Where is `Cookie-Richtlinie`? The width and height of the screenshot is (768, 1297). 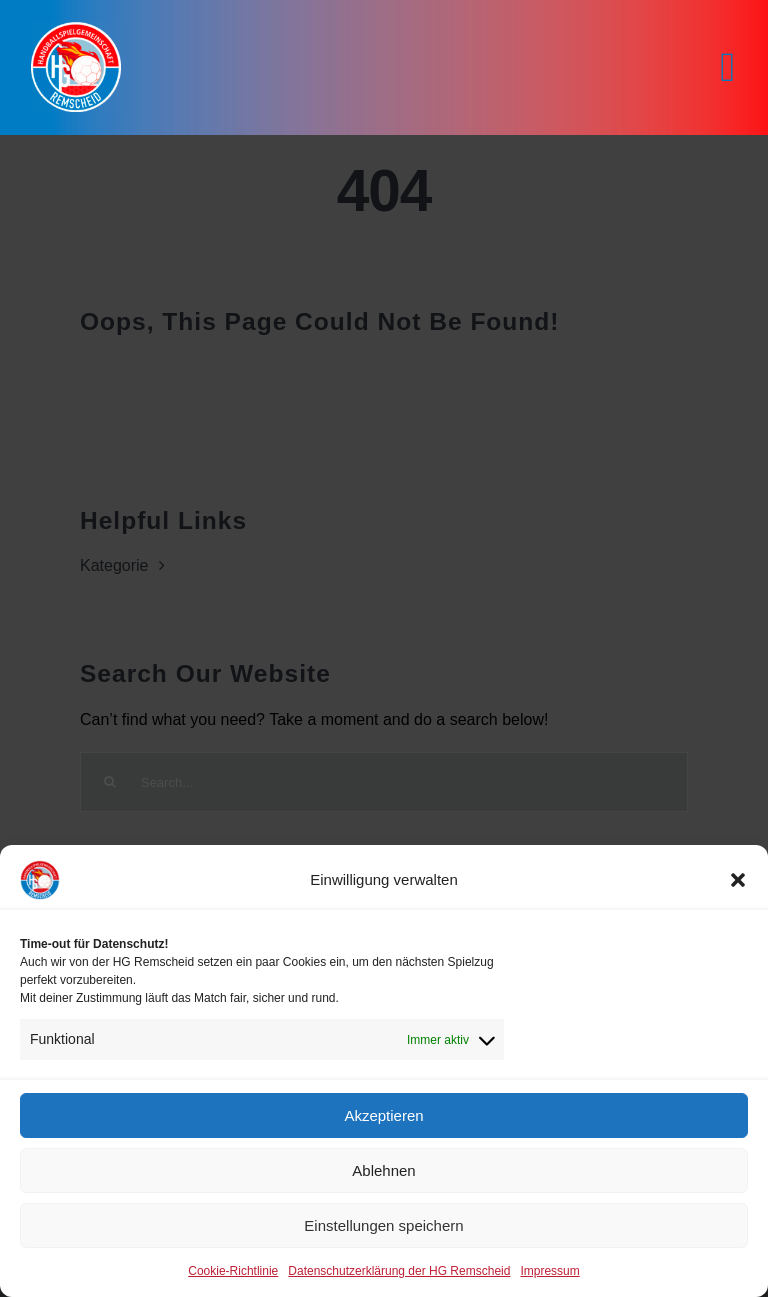
Cookie-Richtlinie is located at coordinates (233, 1271).